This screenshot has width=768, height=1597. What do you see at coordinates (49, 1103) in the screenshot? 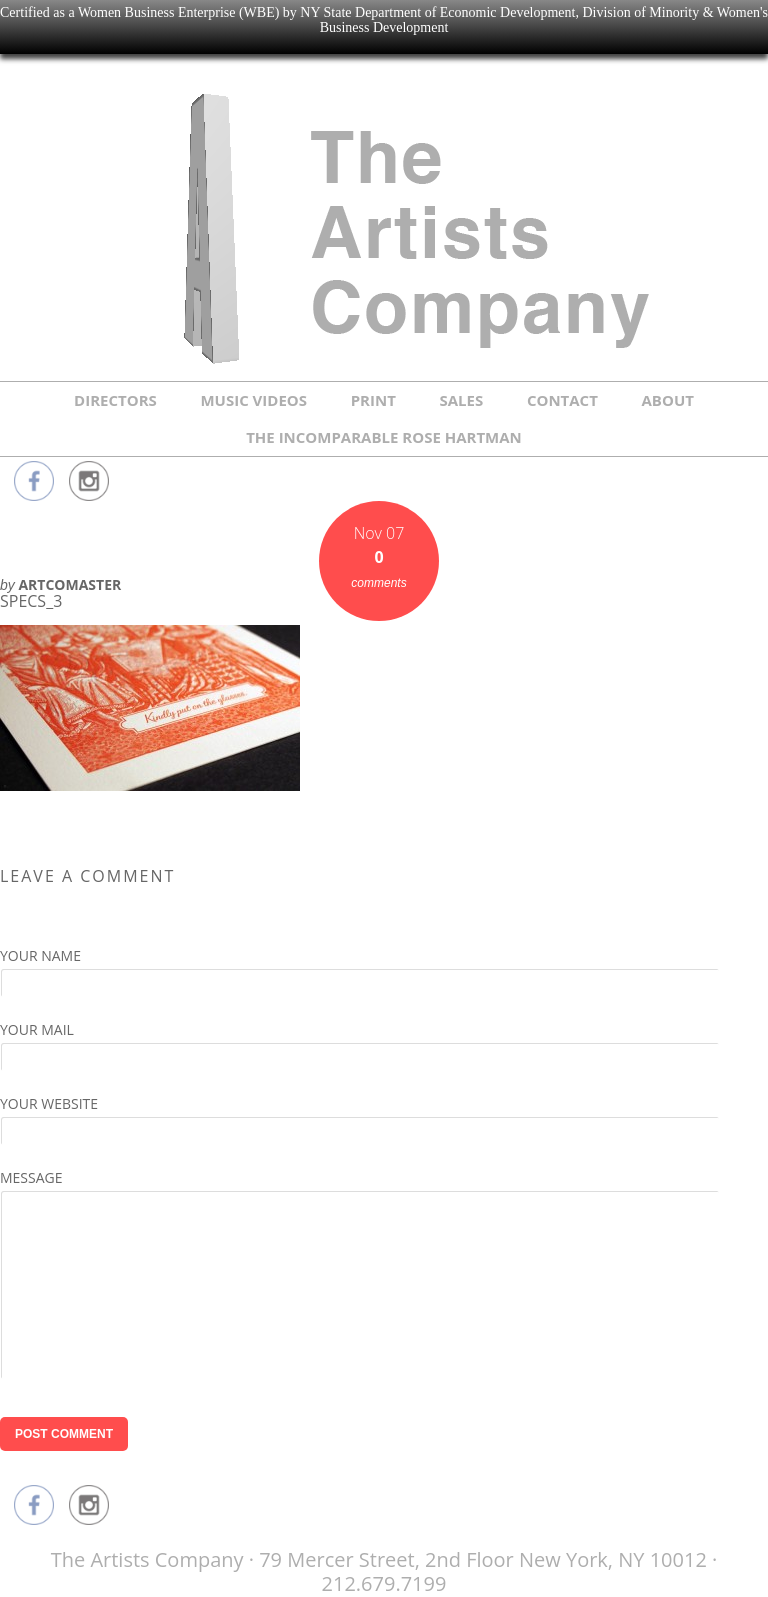
I see `Your Website` at bounding box center [49, 1103].